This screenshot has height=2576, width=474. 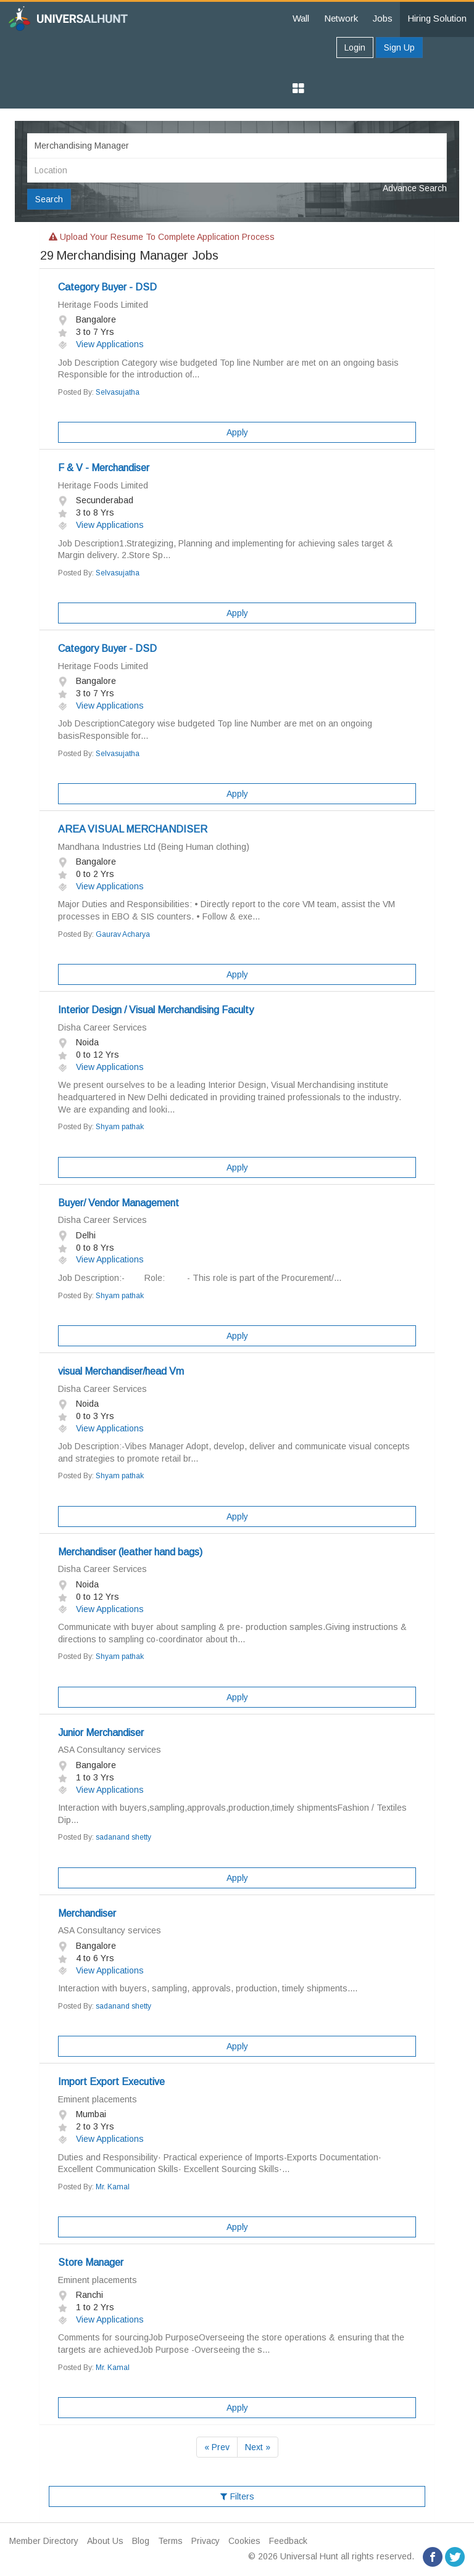 What do you see at coordinates (354, 47) in the screenshot?
I see `Login` at bounding box center [354, 47].